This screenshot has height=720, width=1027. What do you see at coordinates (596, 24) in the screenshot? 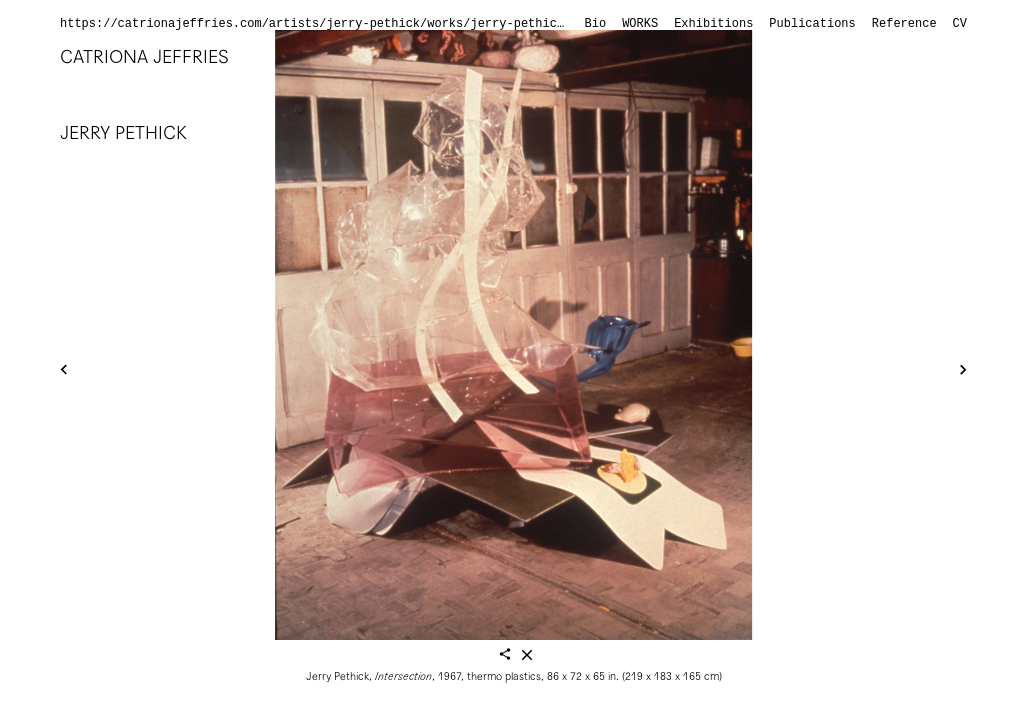
I see `Bio` at bounding box center [596, 24].